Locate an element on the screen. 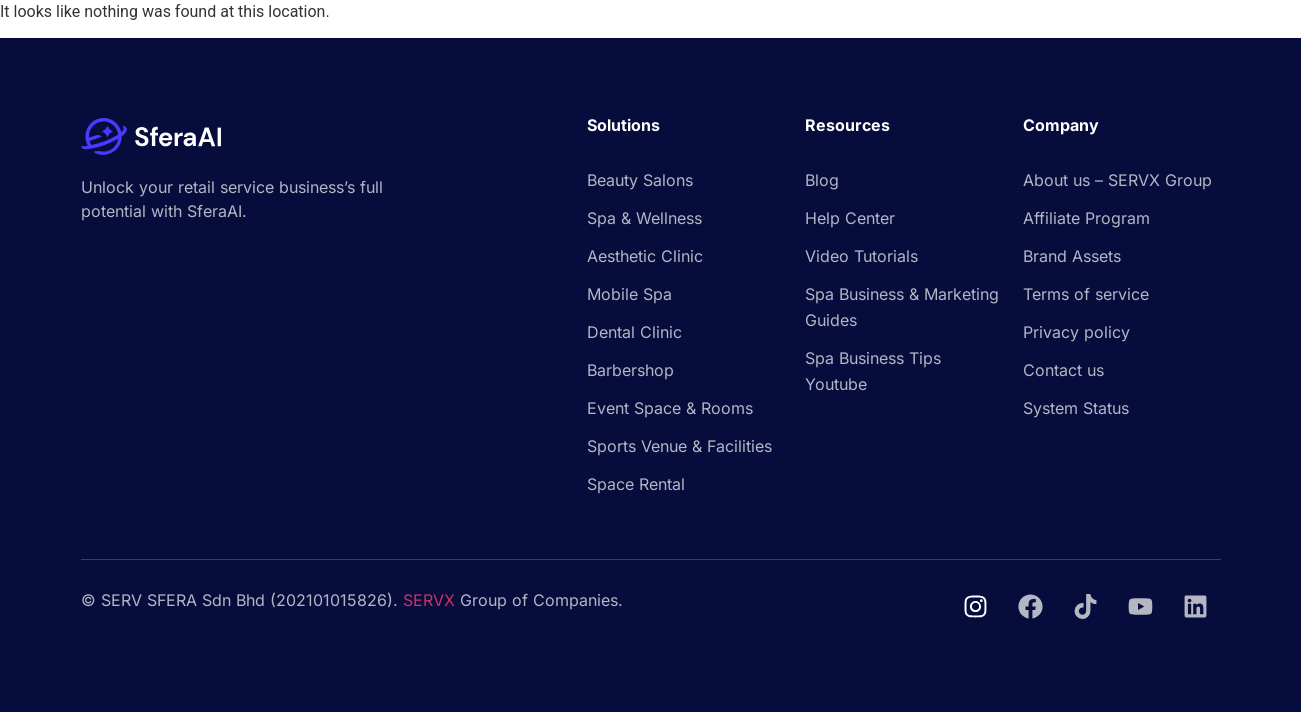  Beauty Salons is located at coordinates (640, 180).